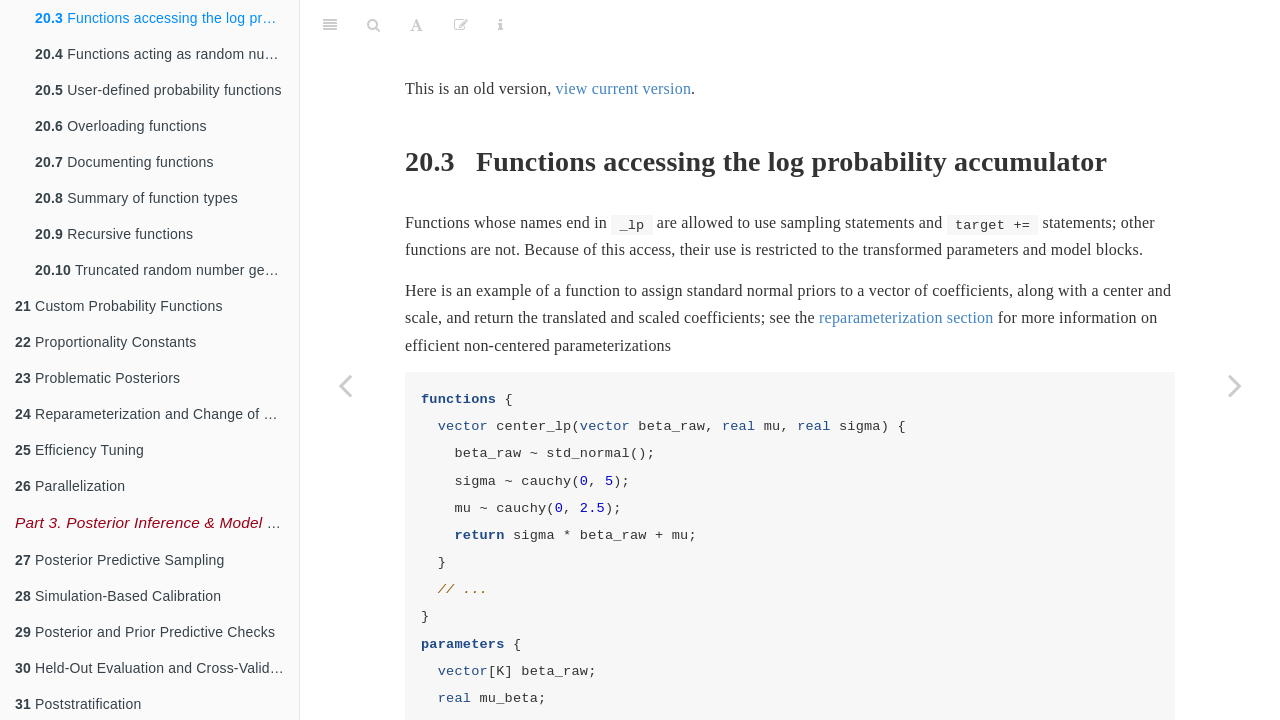 This screenshot has height=720, width=1280. I want to click on Posterior and Prior Predictive Checks, so click(145, 632).